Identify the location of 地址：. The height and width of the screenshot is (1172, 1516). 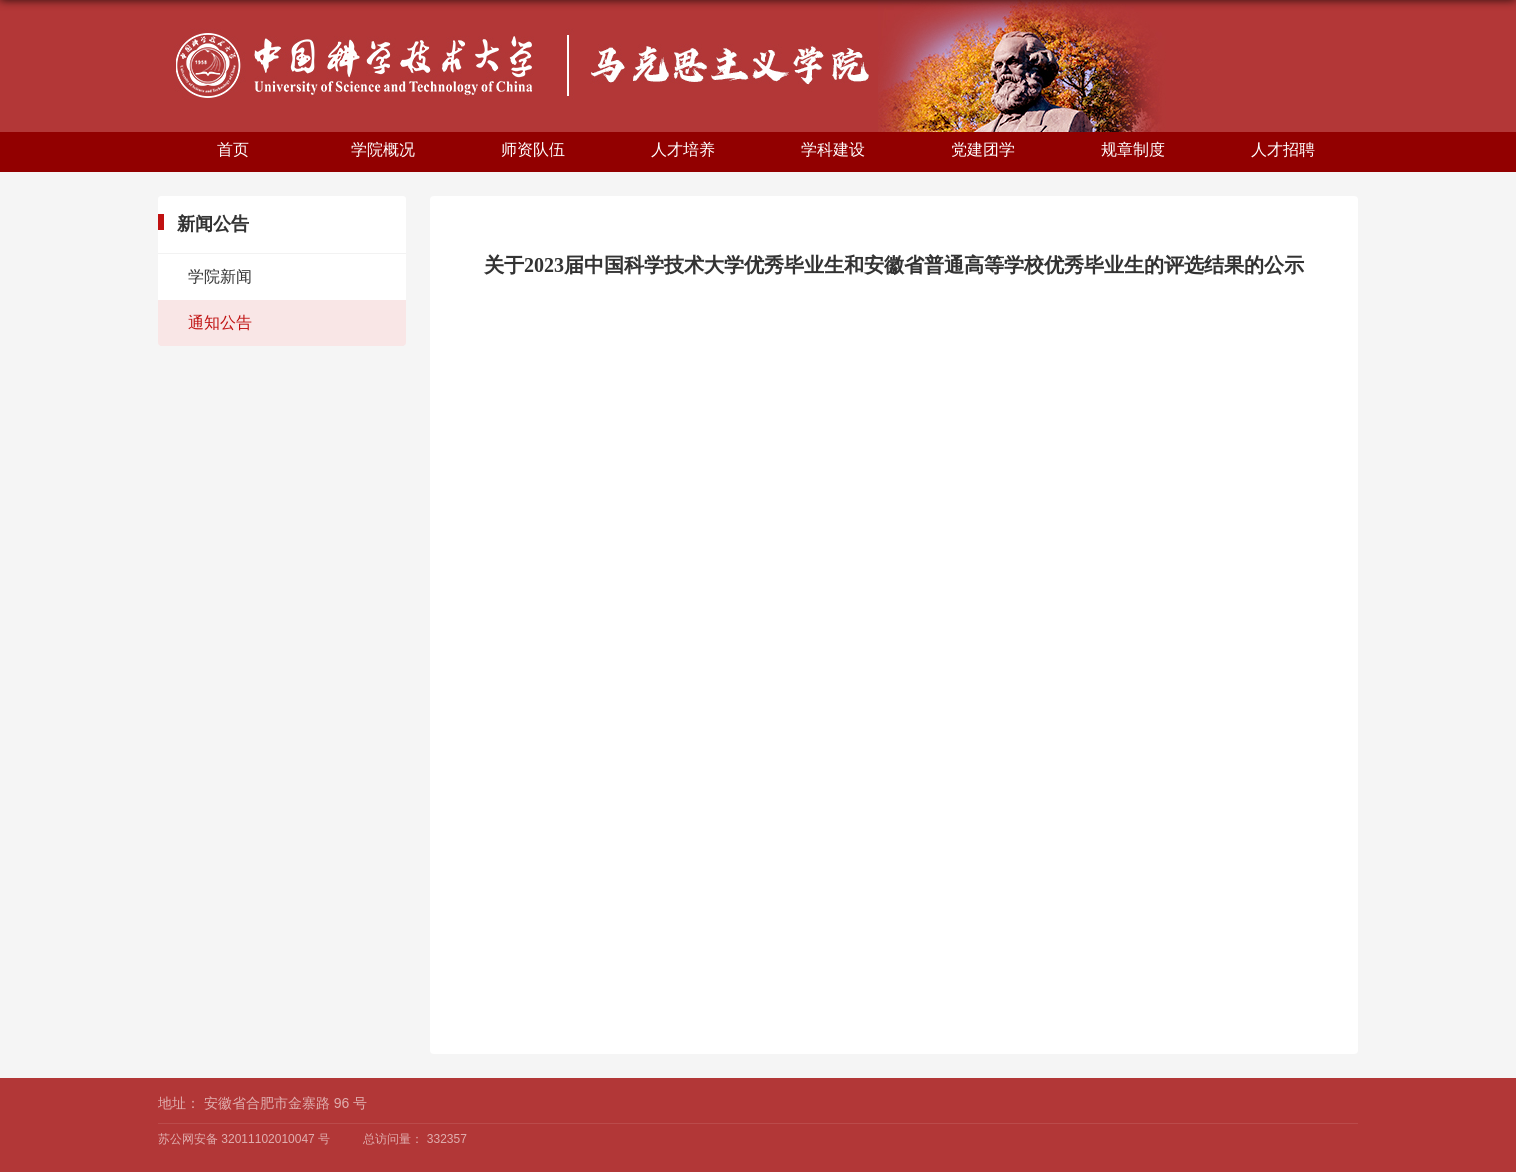
(179, 1103).